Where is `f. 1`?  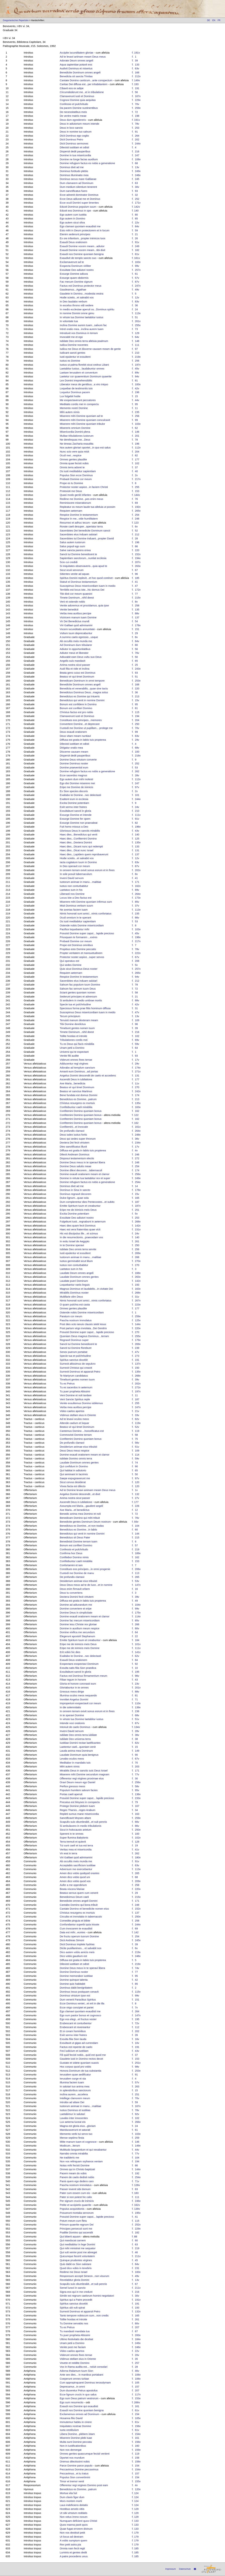 f. 1 is located at coordinates (135, 56).